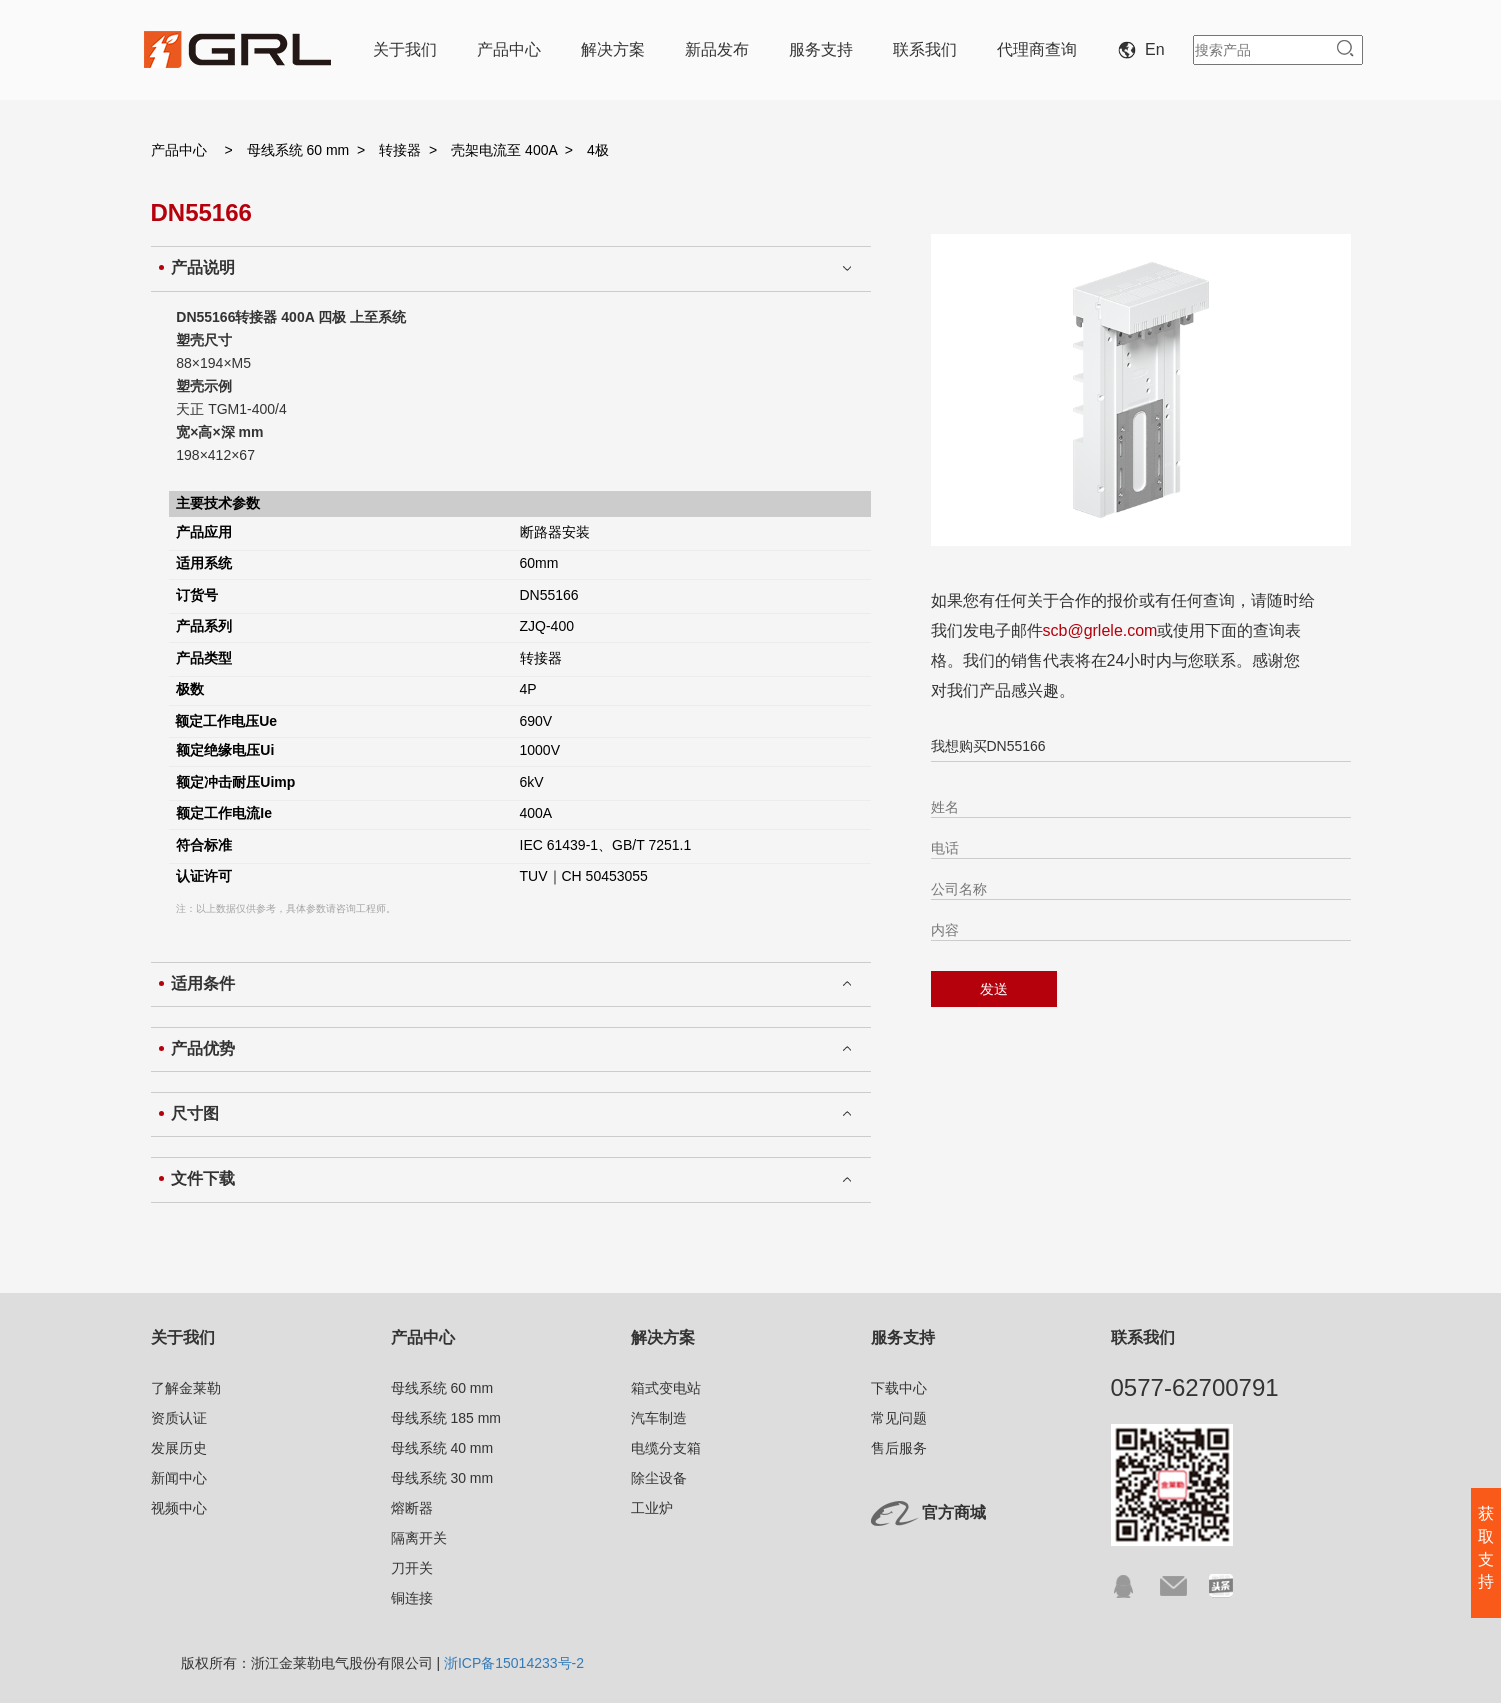 This screenshot has height=1703, width=1501. What do you see at coordinates (179, 1508) in the screenshot?
I see `视频中心` at bounding box center [179, 1508].